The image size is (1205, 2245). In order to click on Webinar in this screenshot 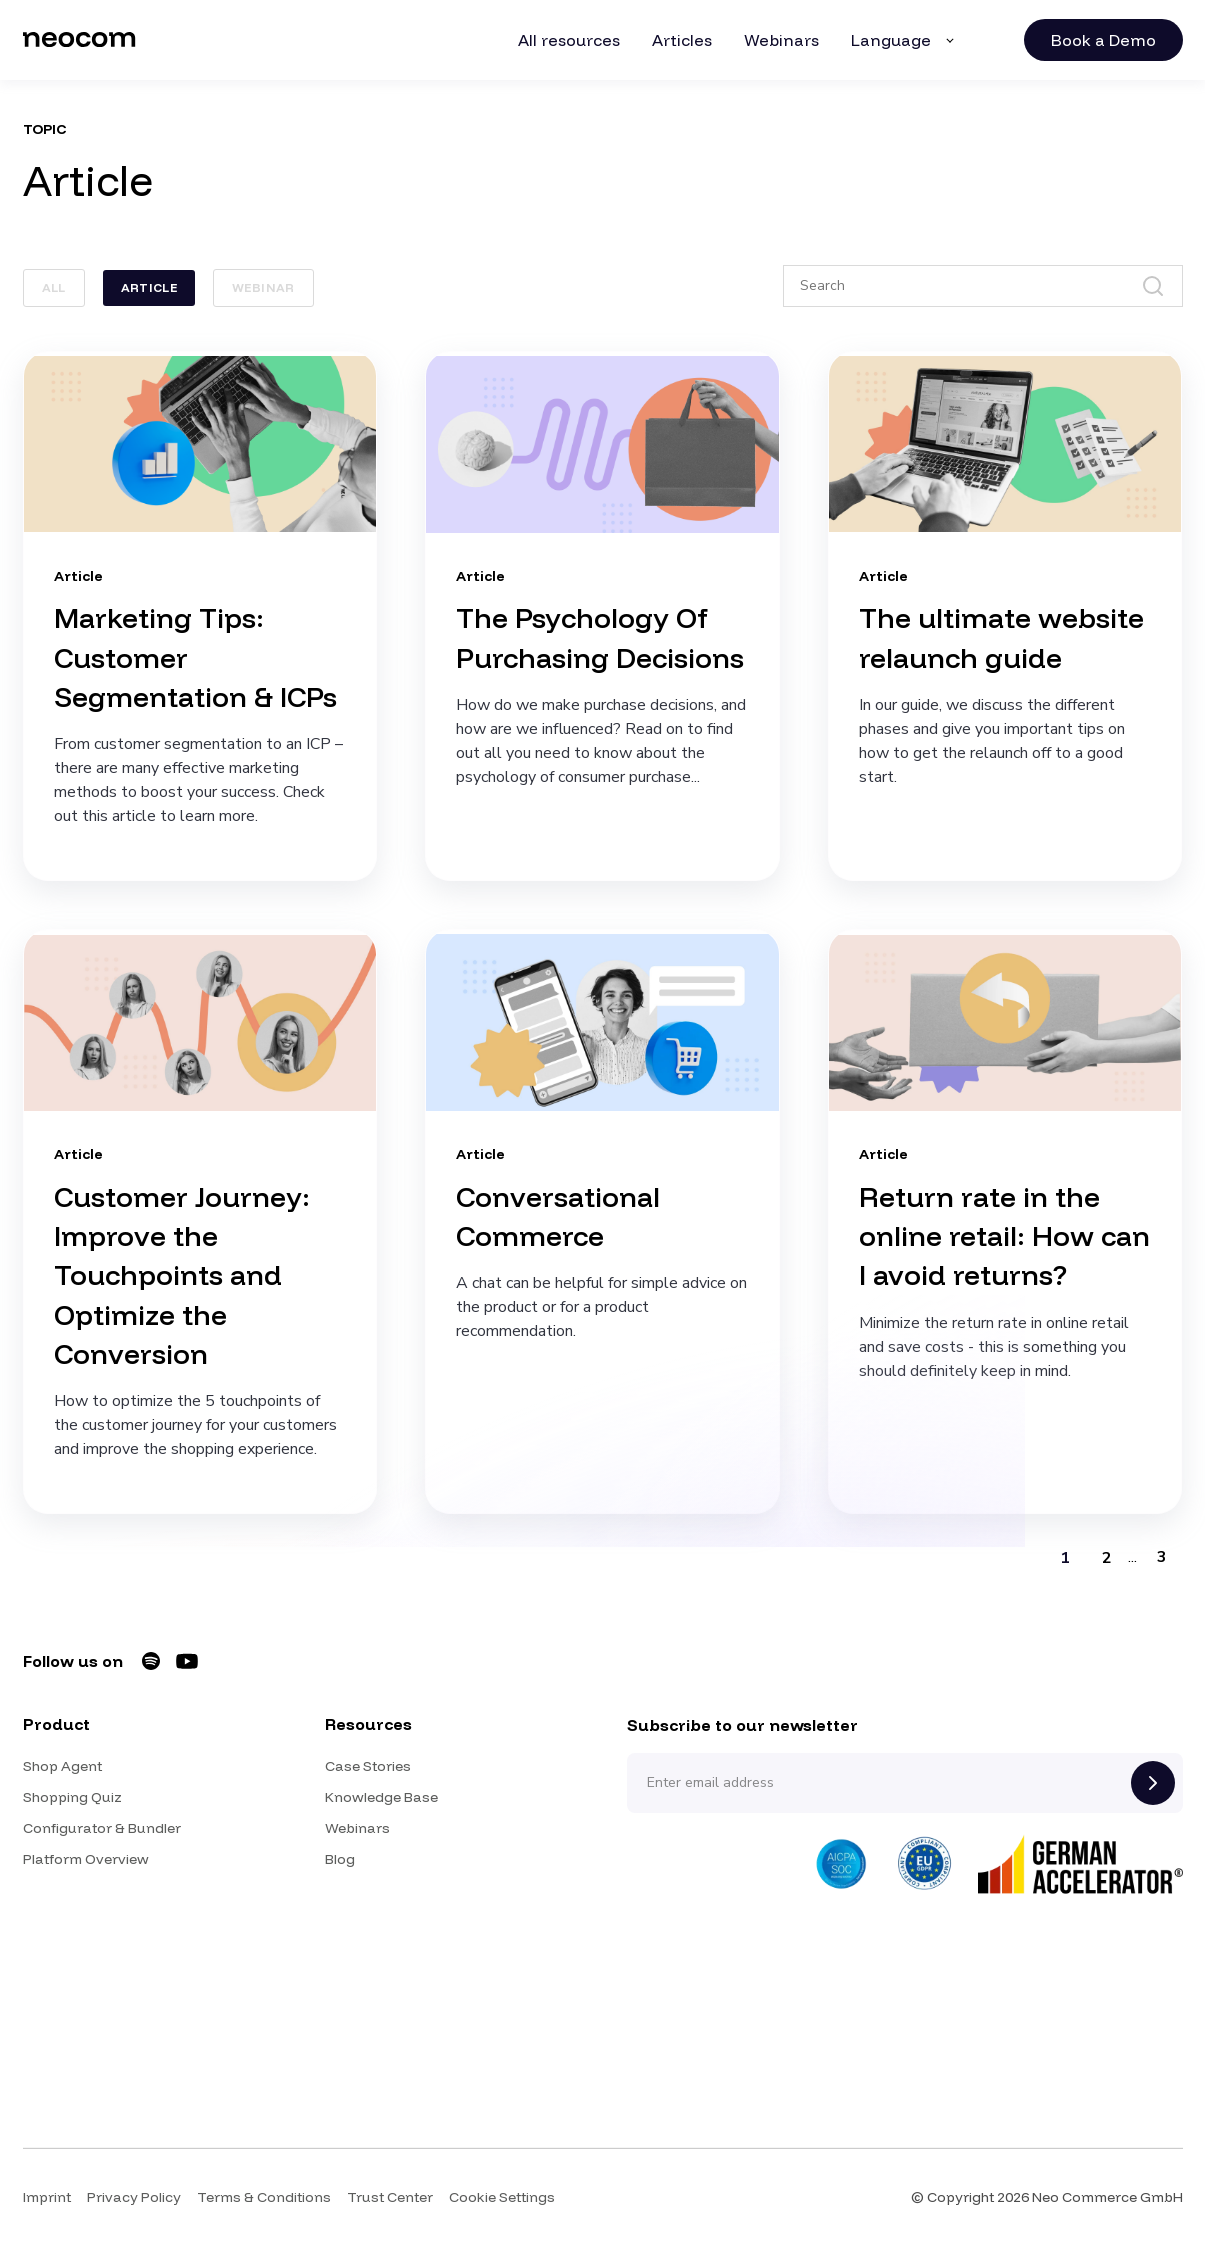, I will do `click(263, 287)`.